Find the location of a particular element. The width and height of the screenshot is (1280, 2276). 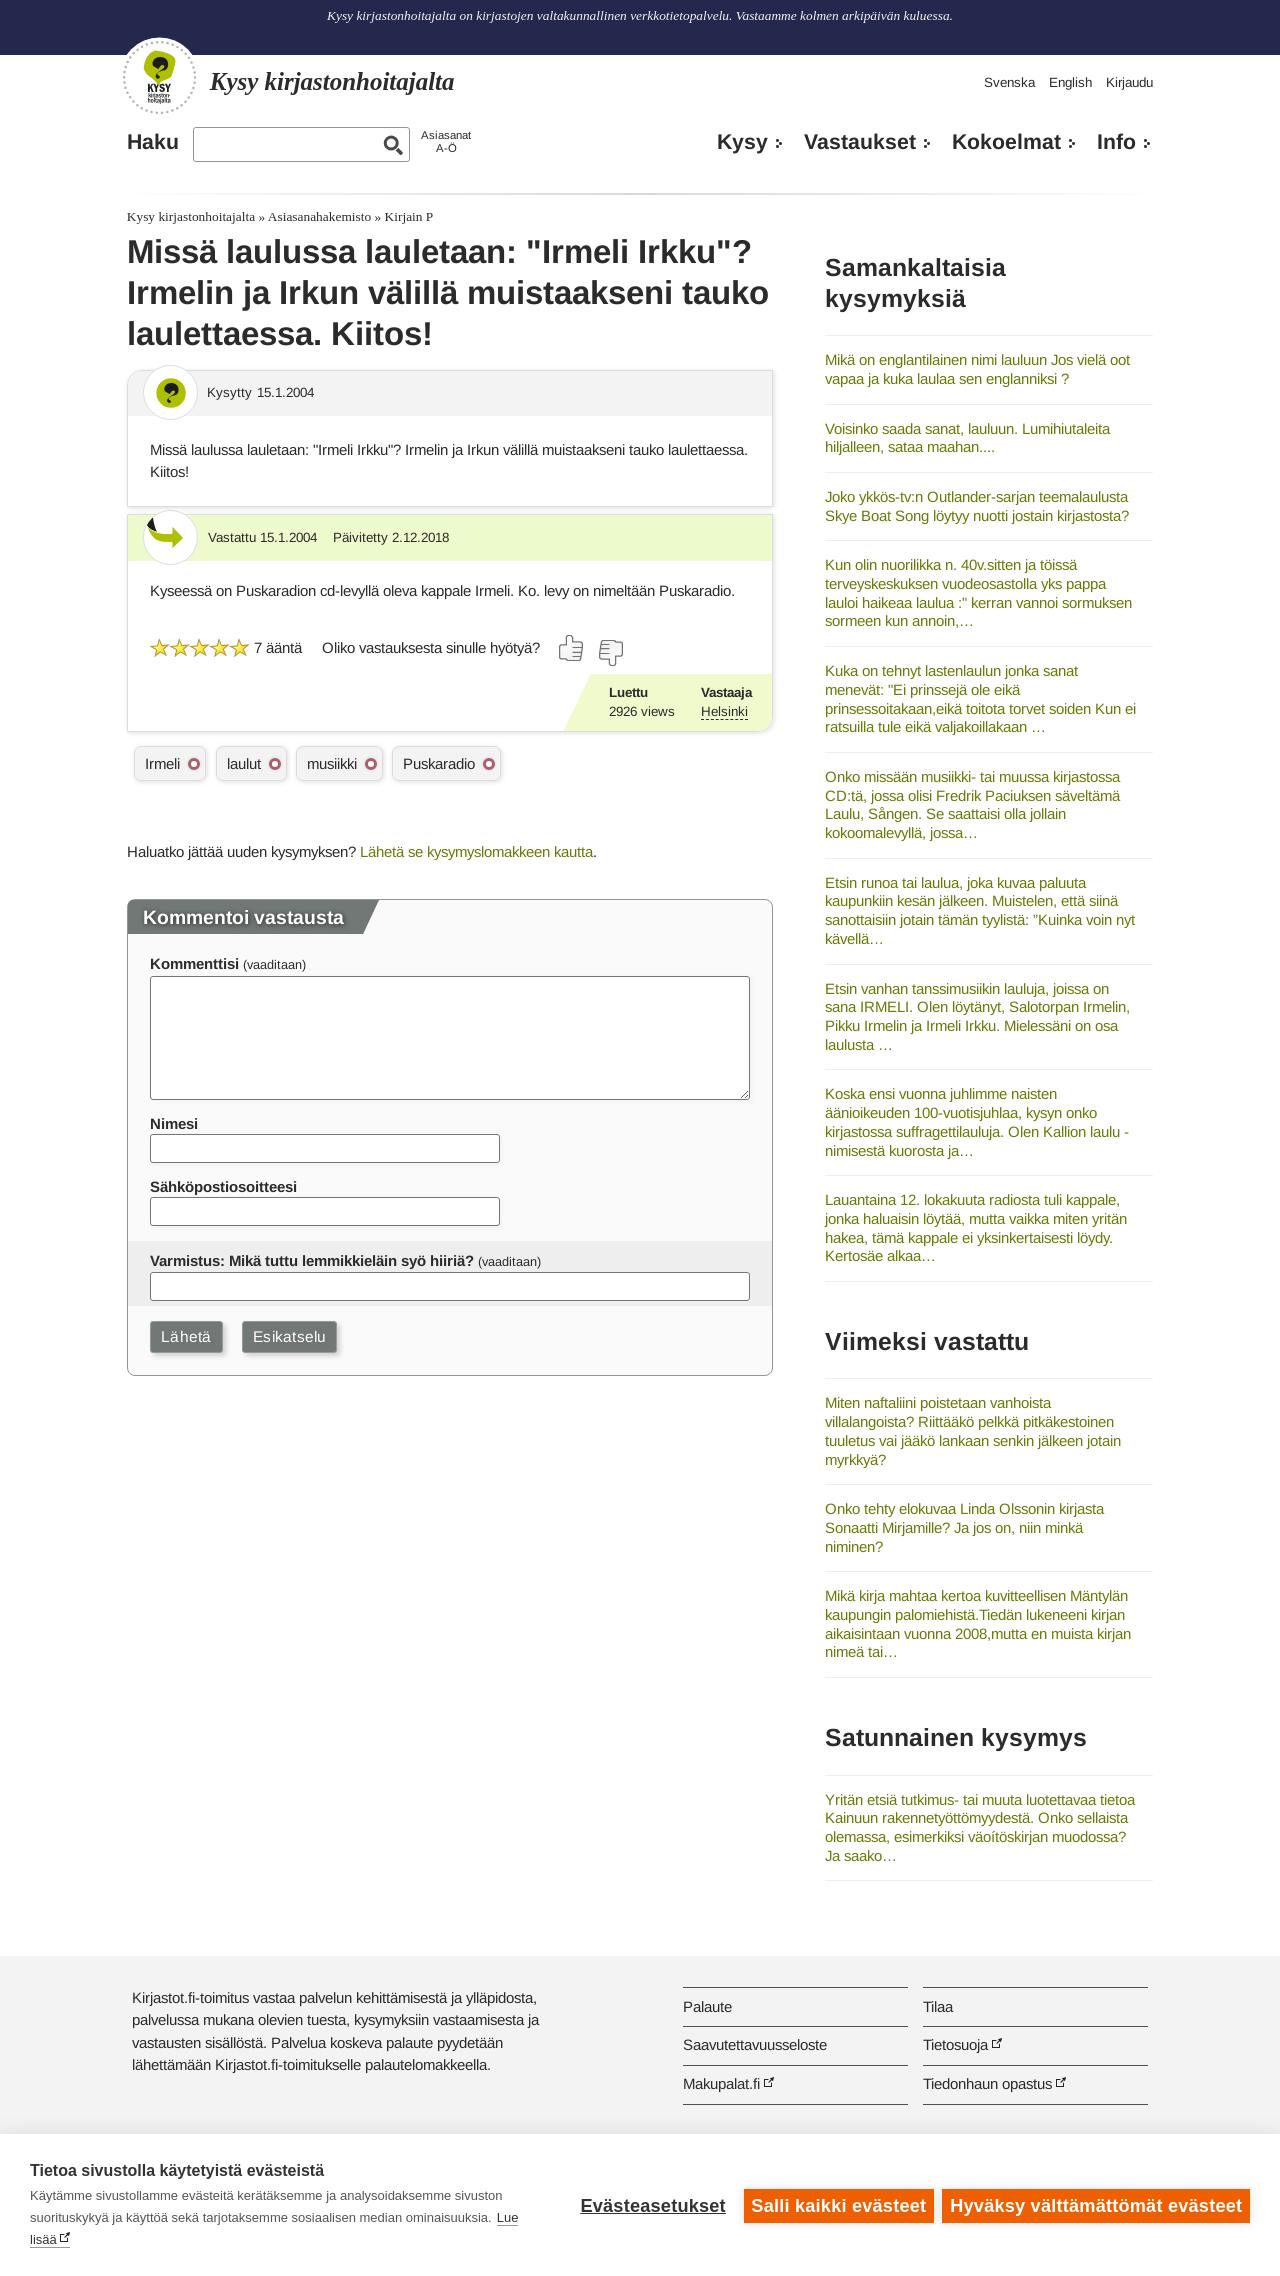

Hyväksy välttämättömät evästeet is located at coordinates (1096, 2205).